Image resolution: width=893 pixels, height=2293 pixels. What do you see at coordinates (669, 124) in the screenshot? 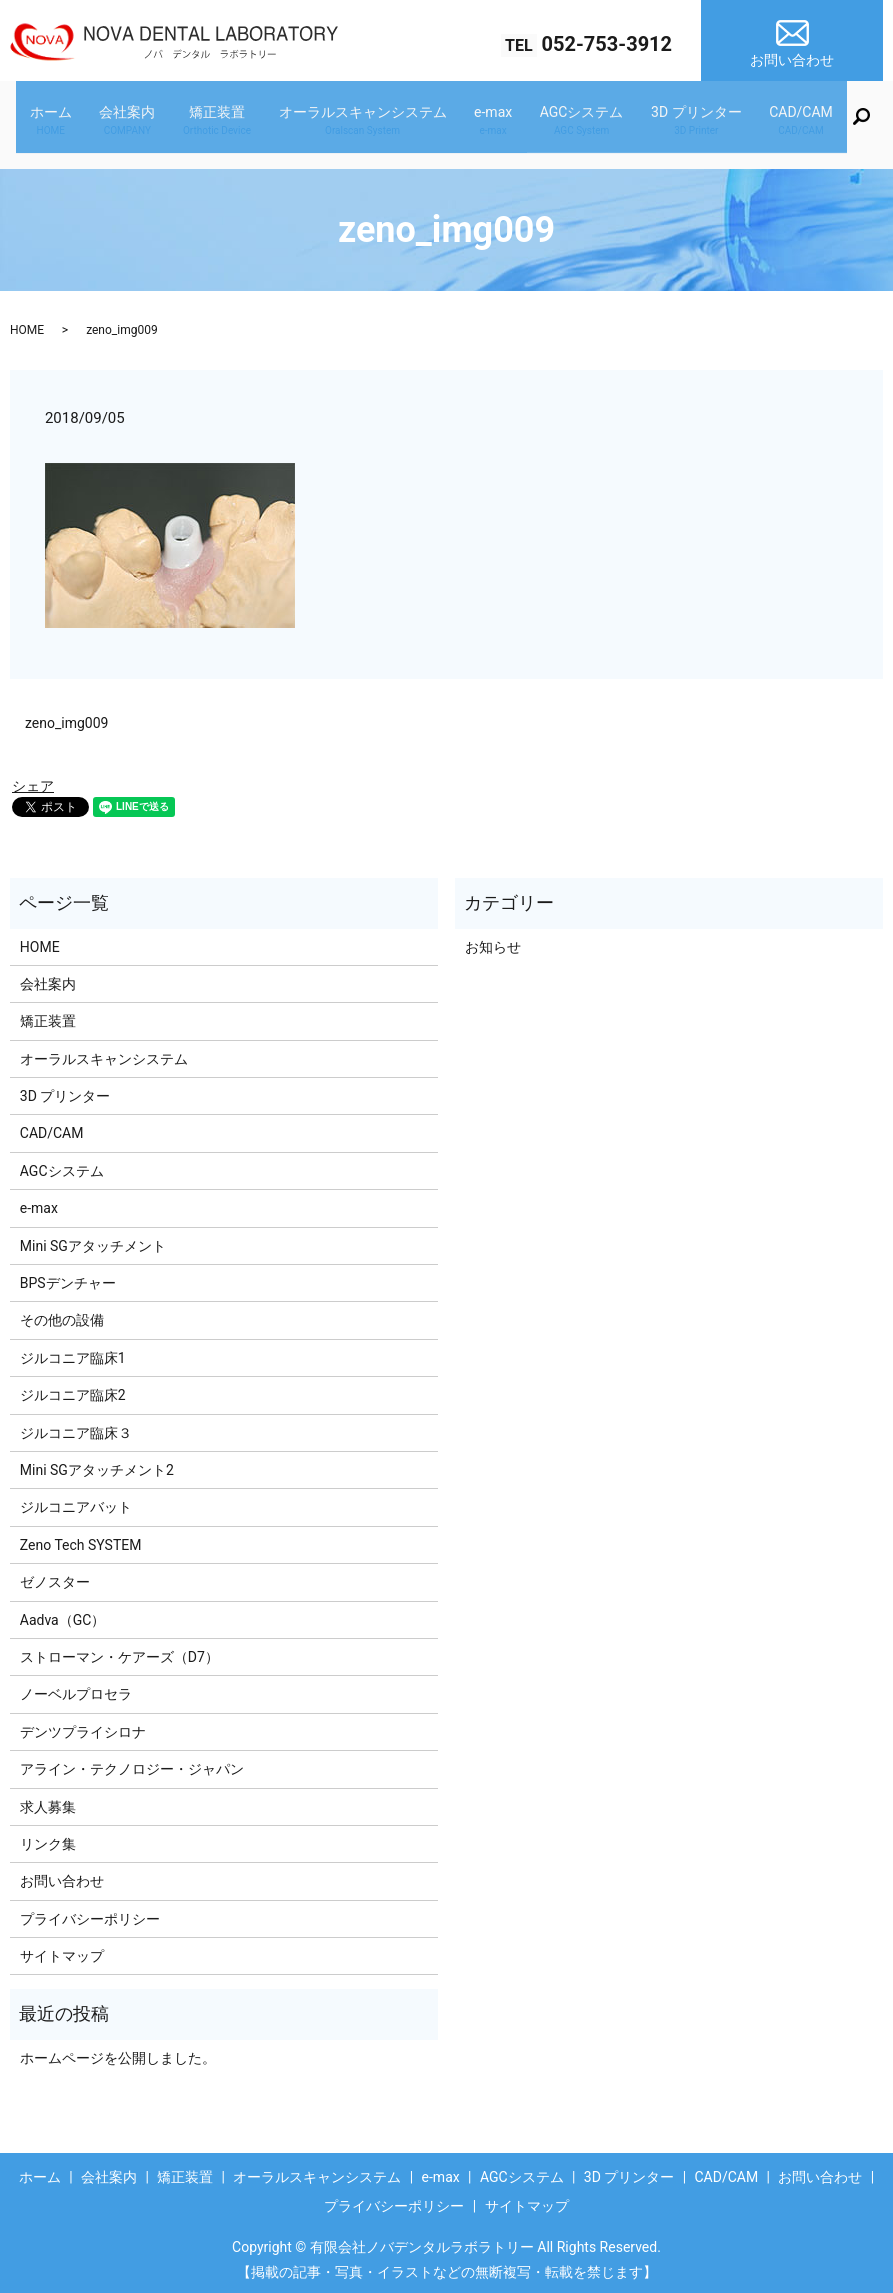
I see `3D プリンター` at bounding box center [669, 124].